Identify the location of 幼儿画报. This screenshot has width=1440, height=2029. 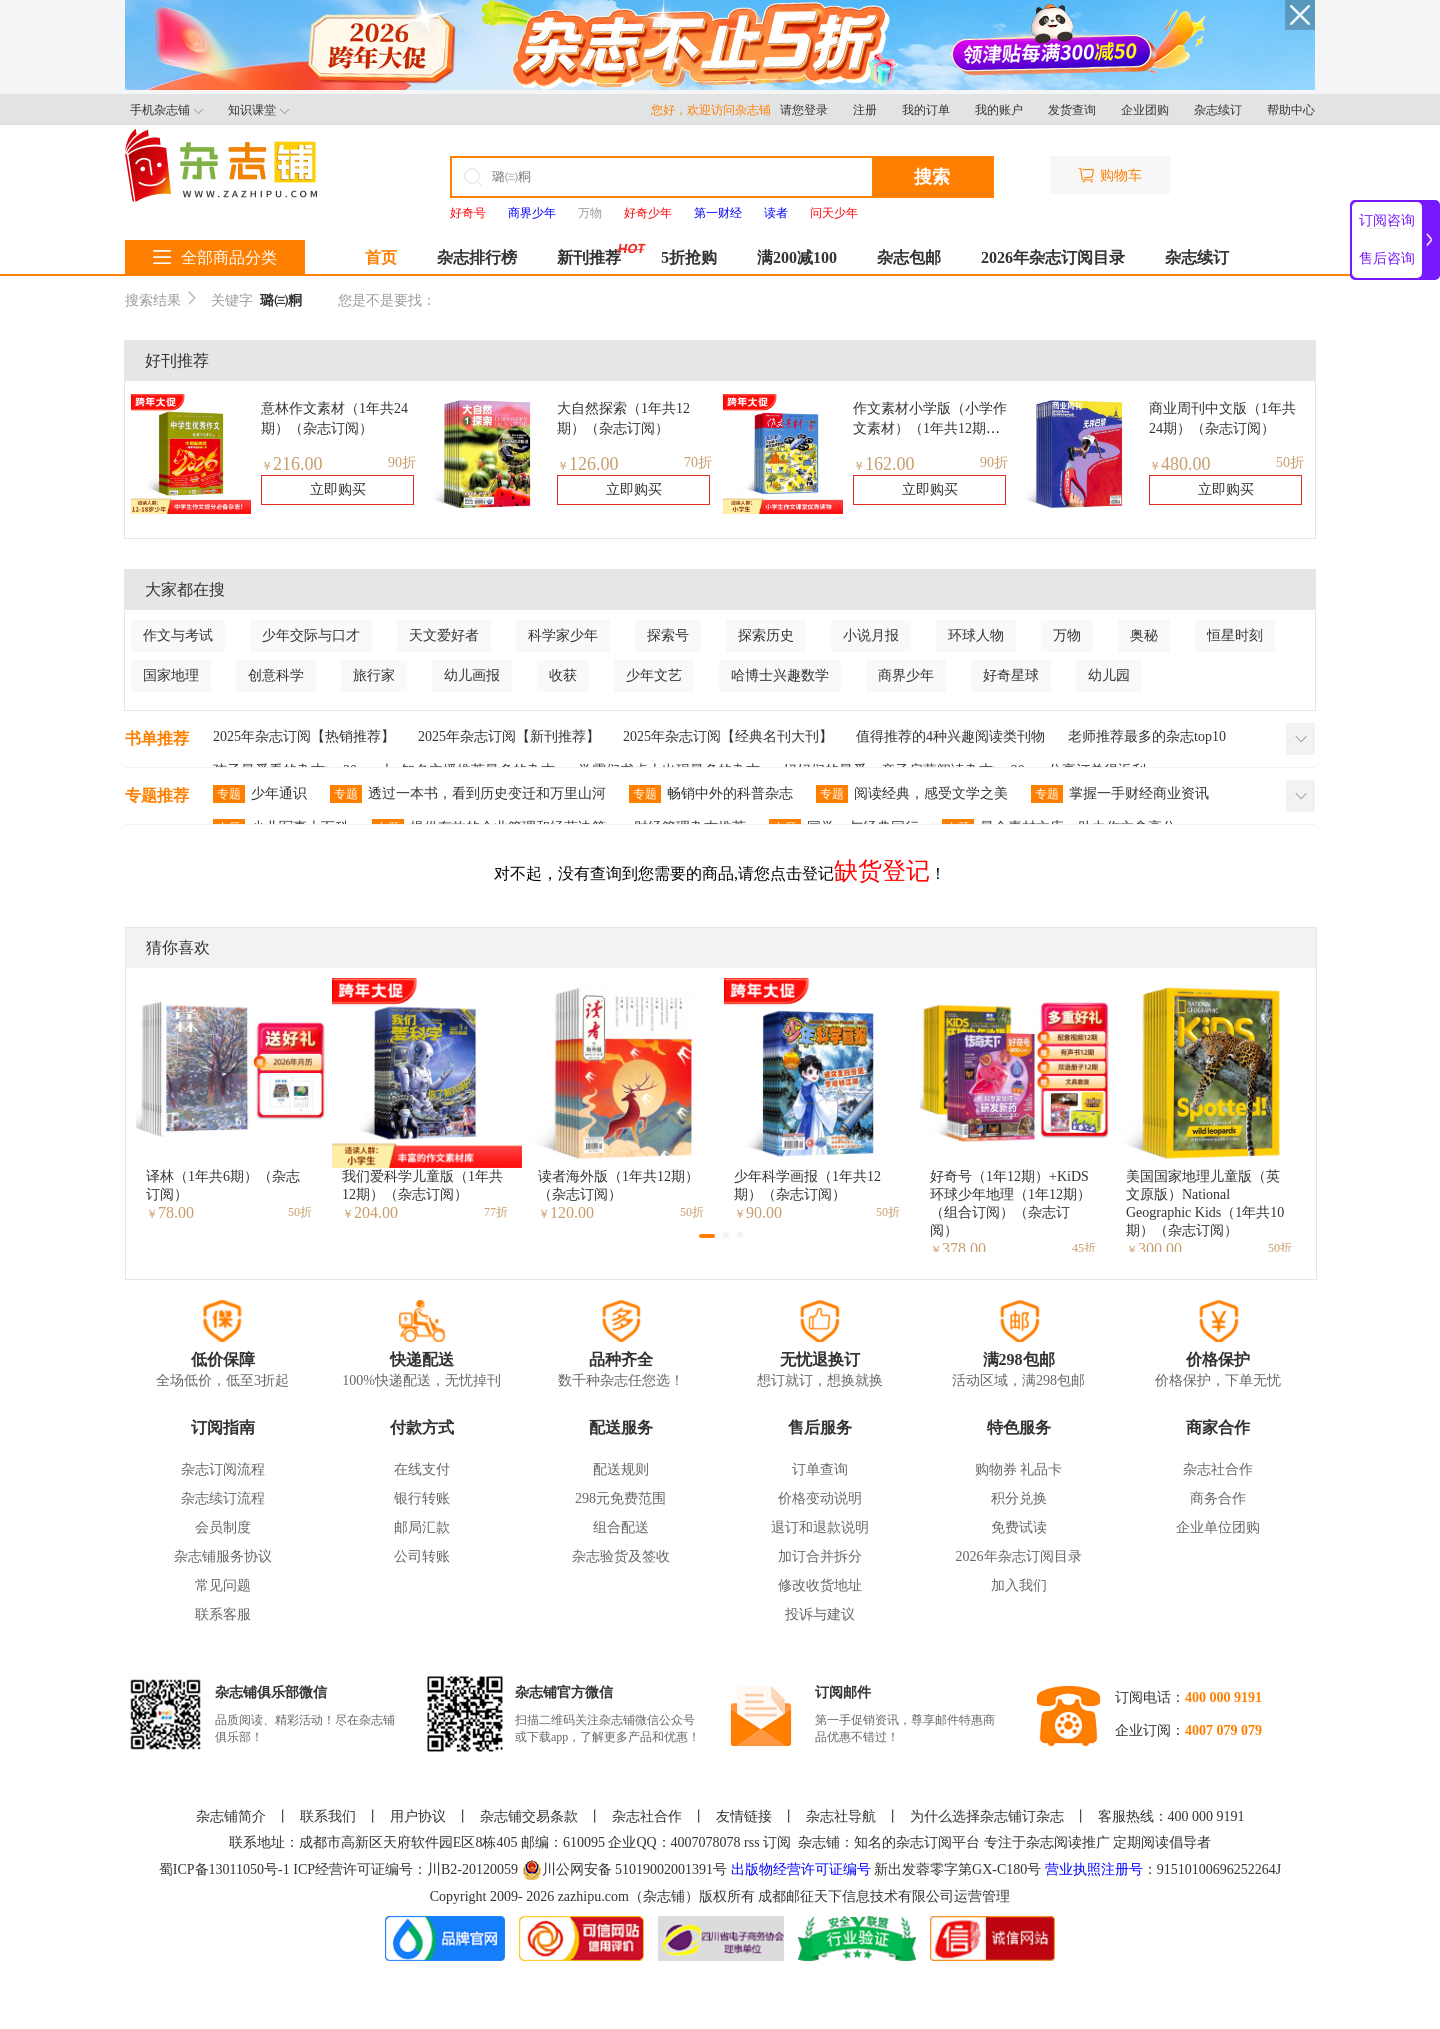
(472, 675).